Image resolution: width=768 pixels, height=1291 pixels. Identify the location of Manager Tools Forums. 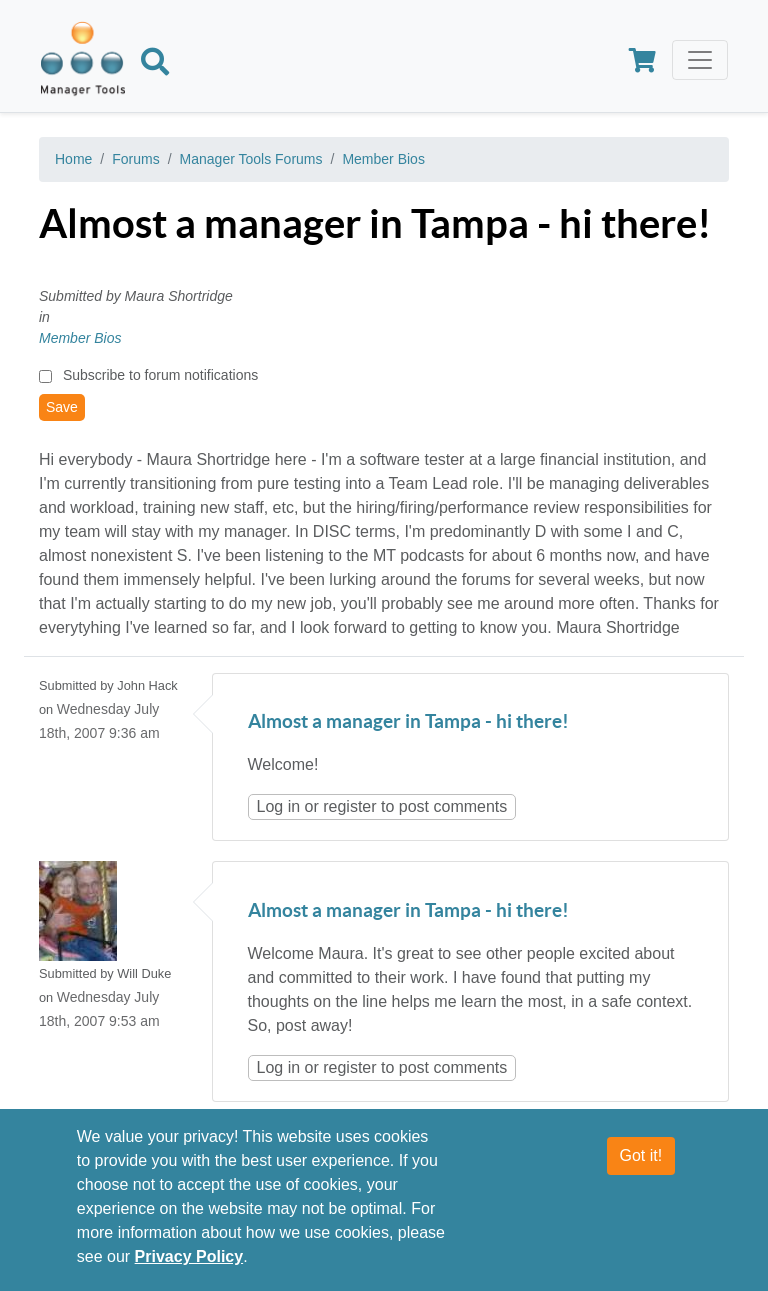
(251, 159).